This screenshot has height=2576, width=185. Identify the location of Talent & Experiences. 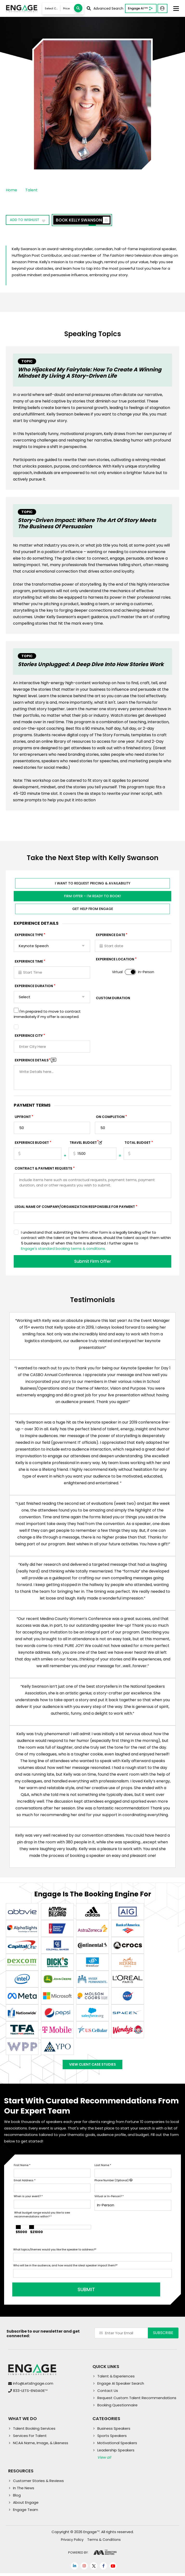
(116, 2379).